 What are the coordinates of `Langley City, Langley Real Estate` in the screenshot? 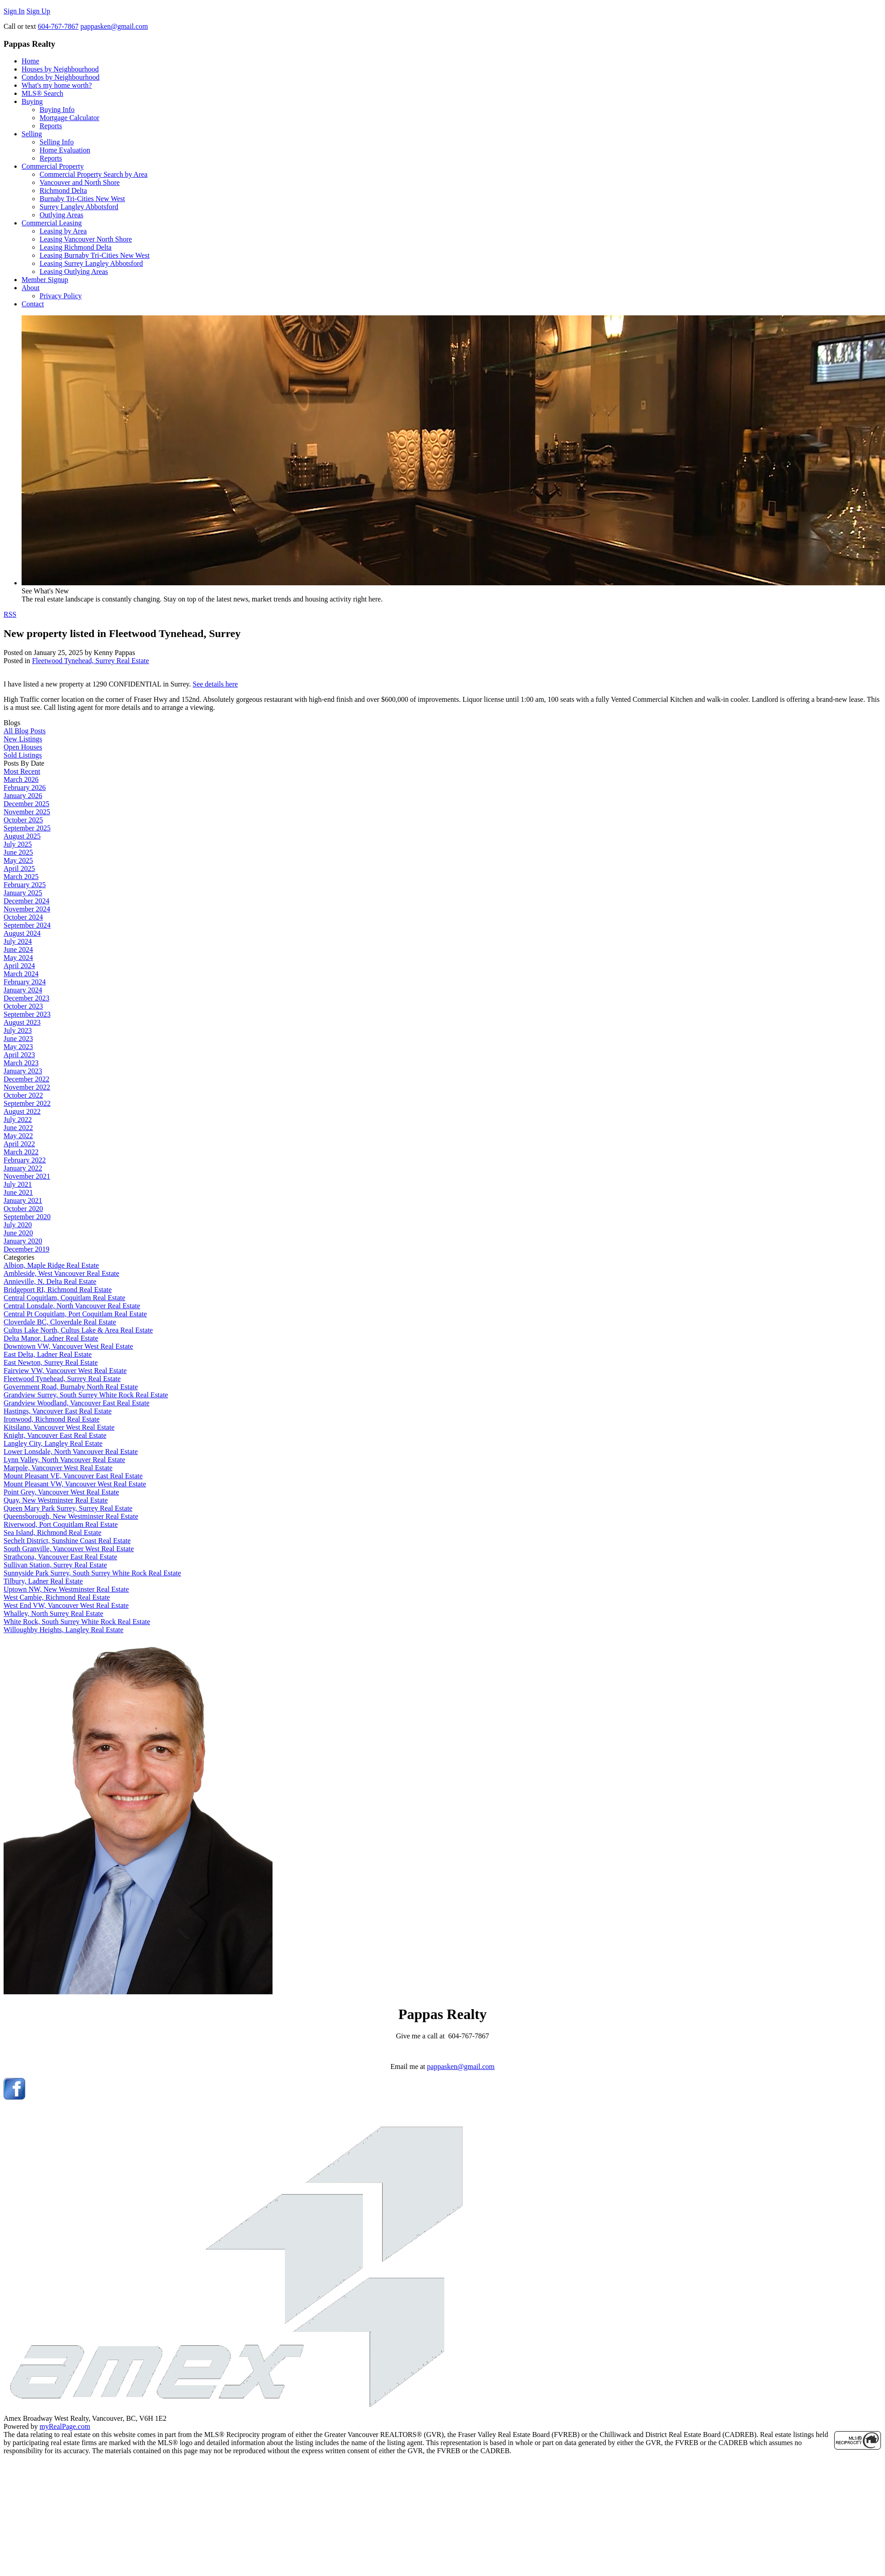 It's located at (53, 1443).